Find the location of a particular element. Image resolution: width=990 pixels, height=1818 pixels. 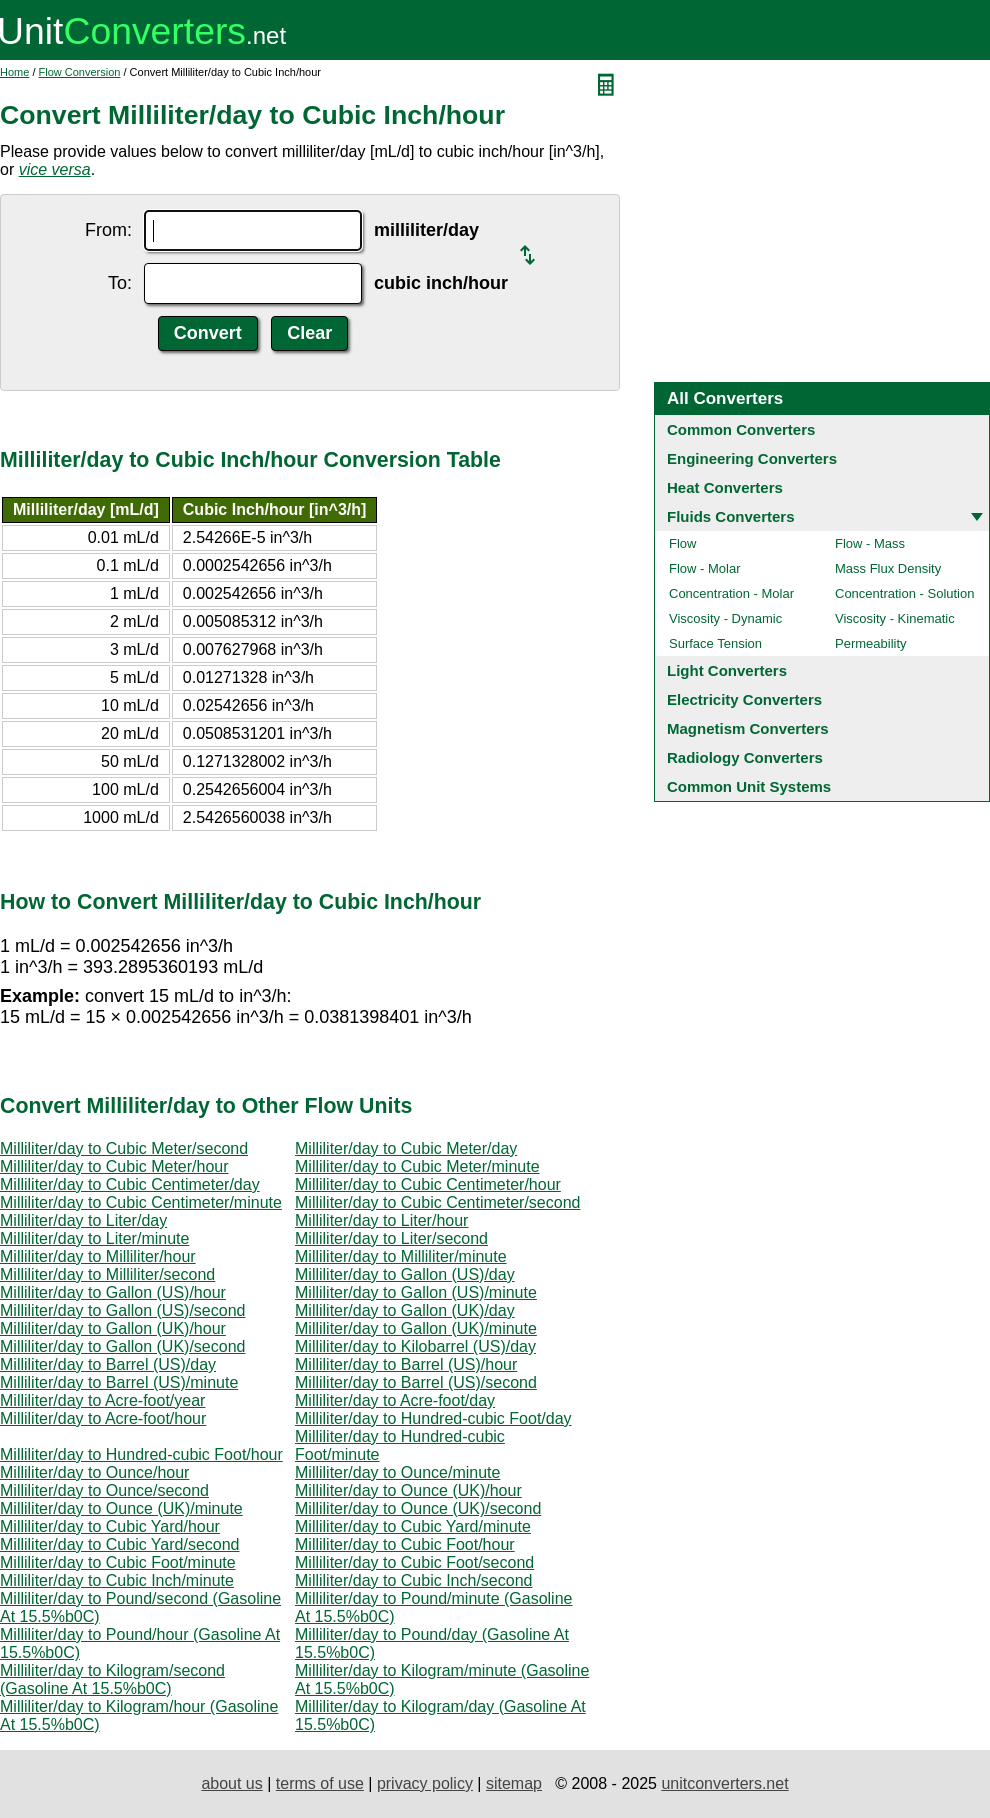

Milliliter/day to Ounce/second is located at coordinates (104, 1490).